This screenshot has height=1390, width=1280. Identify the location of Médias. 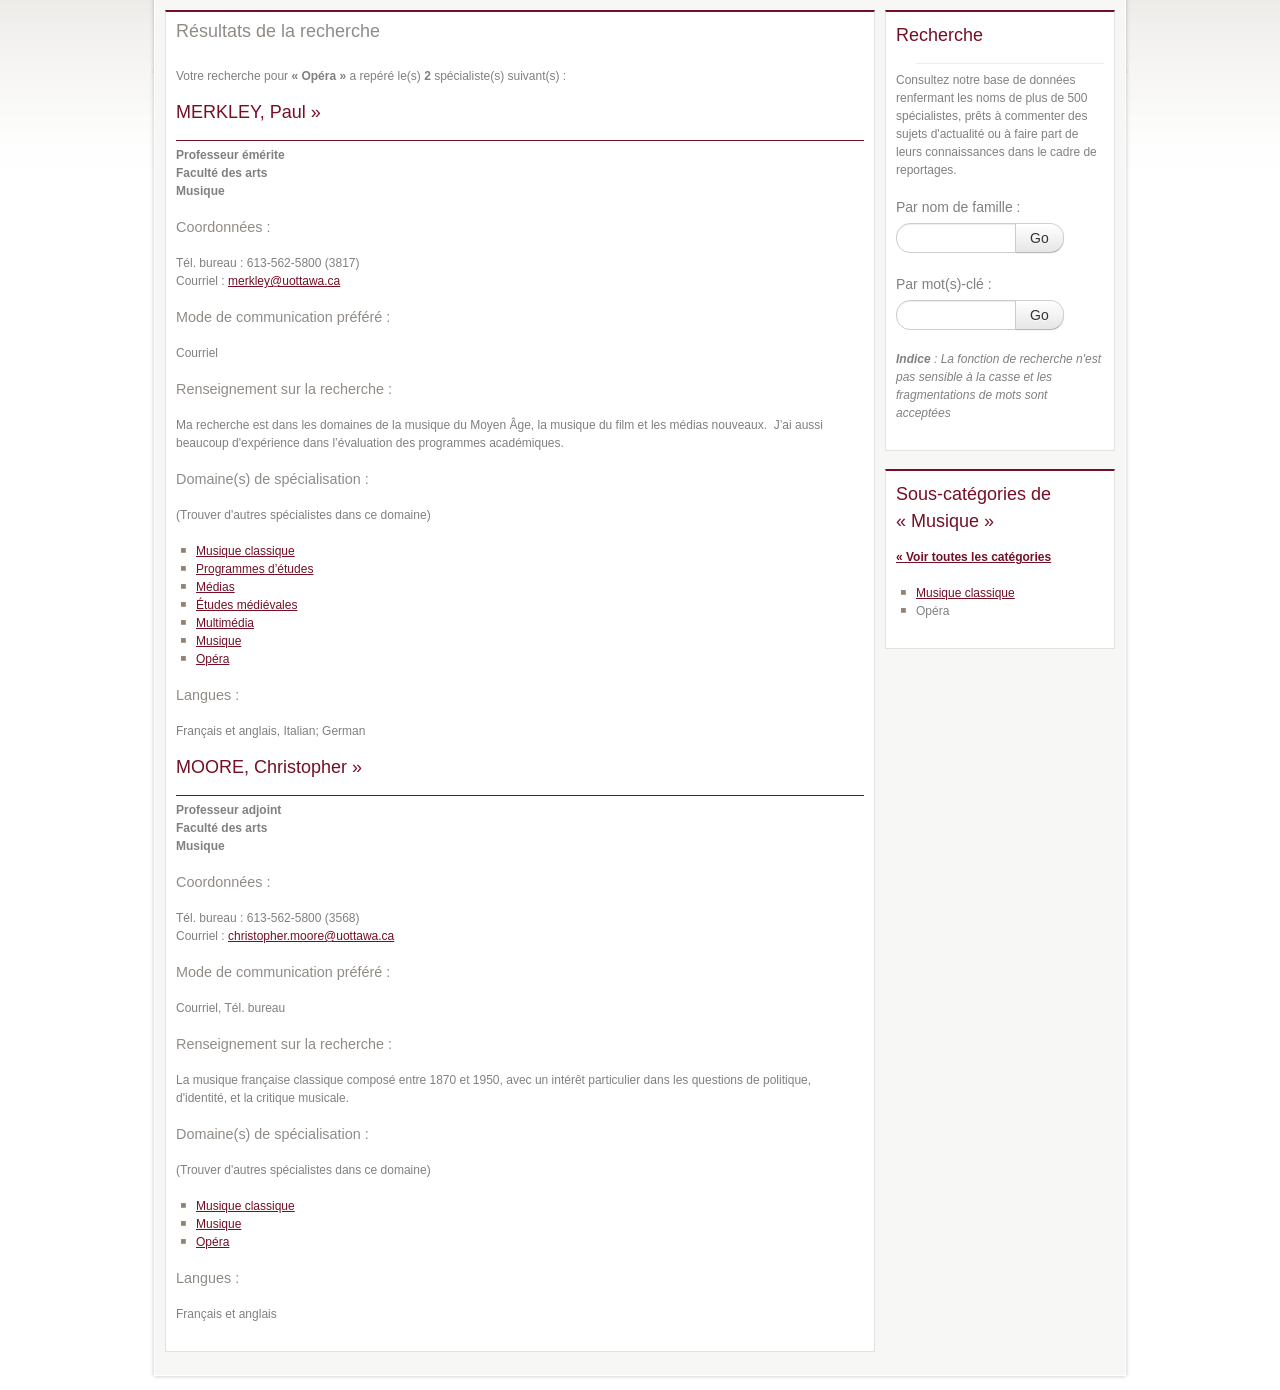
(215, 587).